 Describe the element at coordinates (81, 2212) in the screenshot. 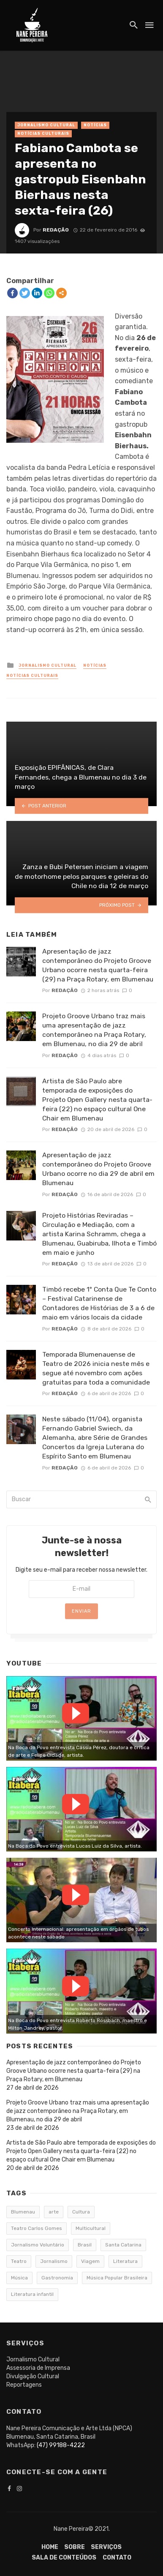

I see `Cultura` at that location.